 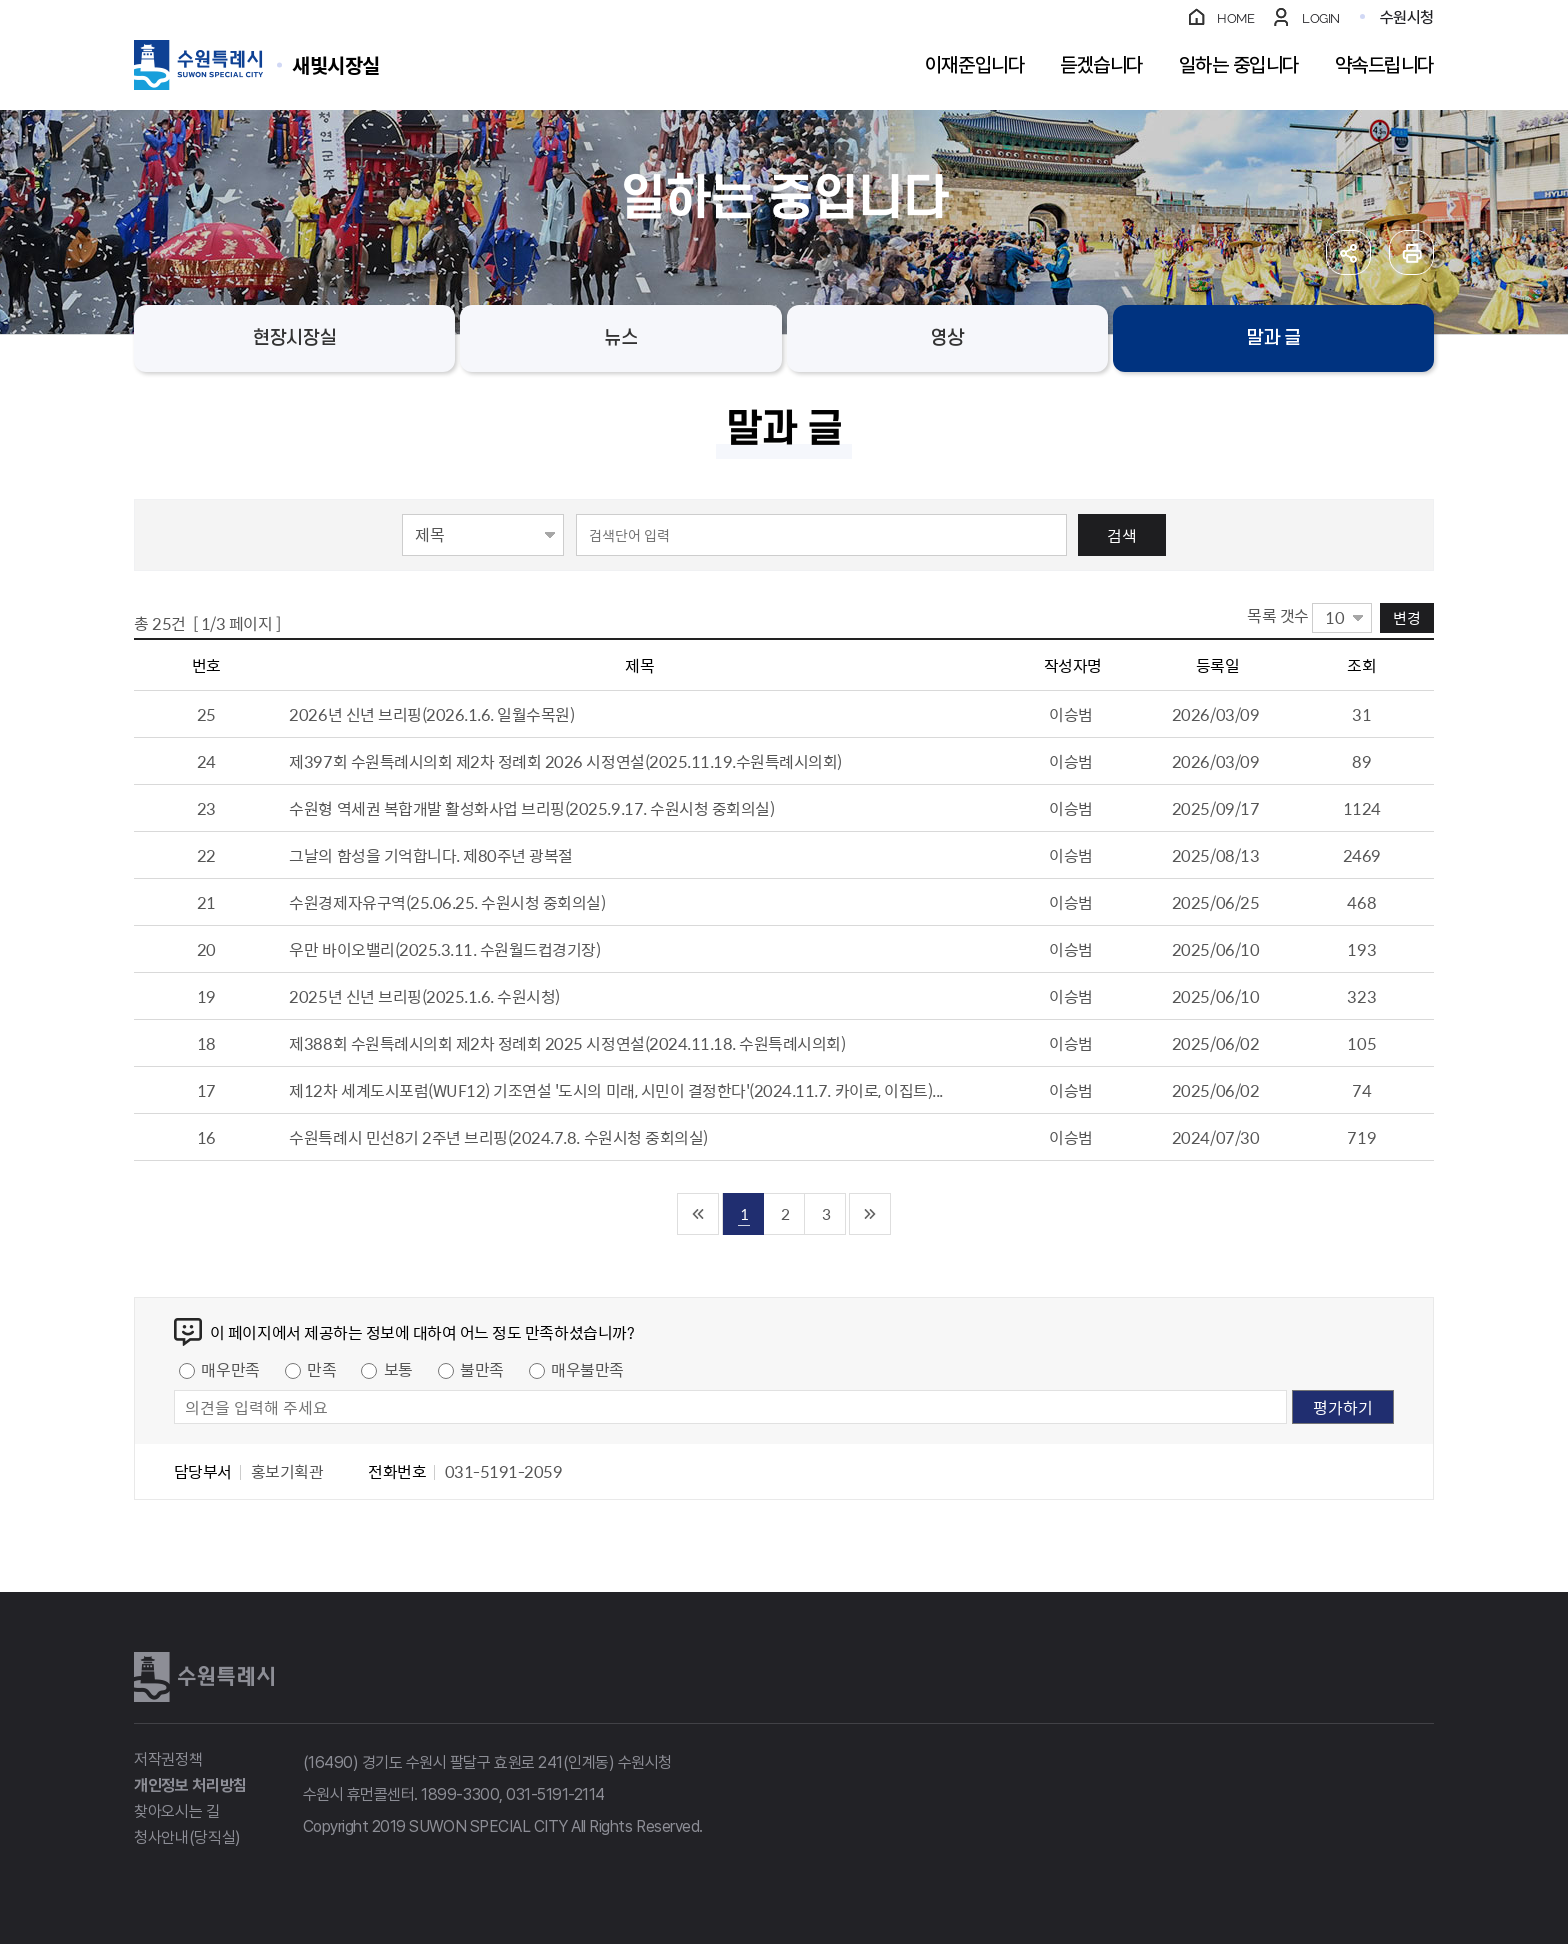 I want to click on 031-5191-2114, so click(x=555, y=1794).